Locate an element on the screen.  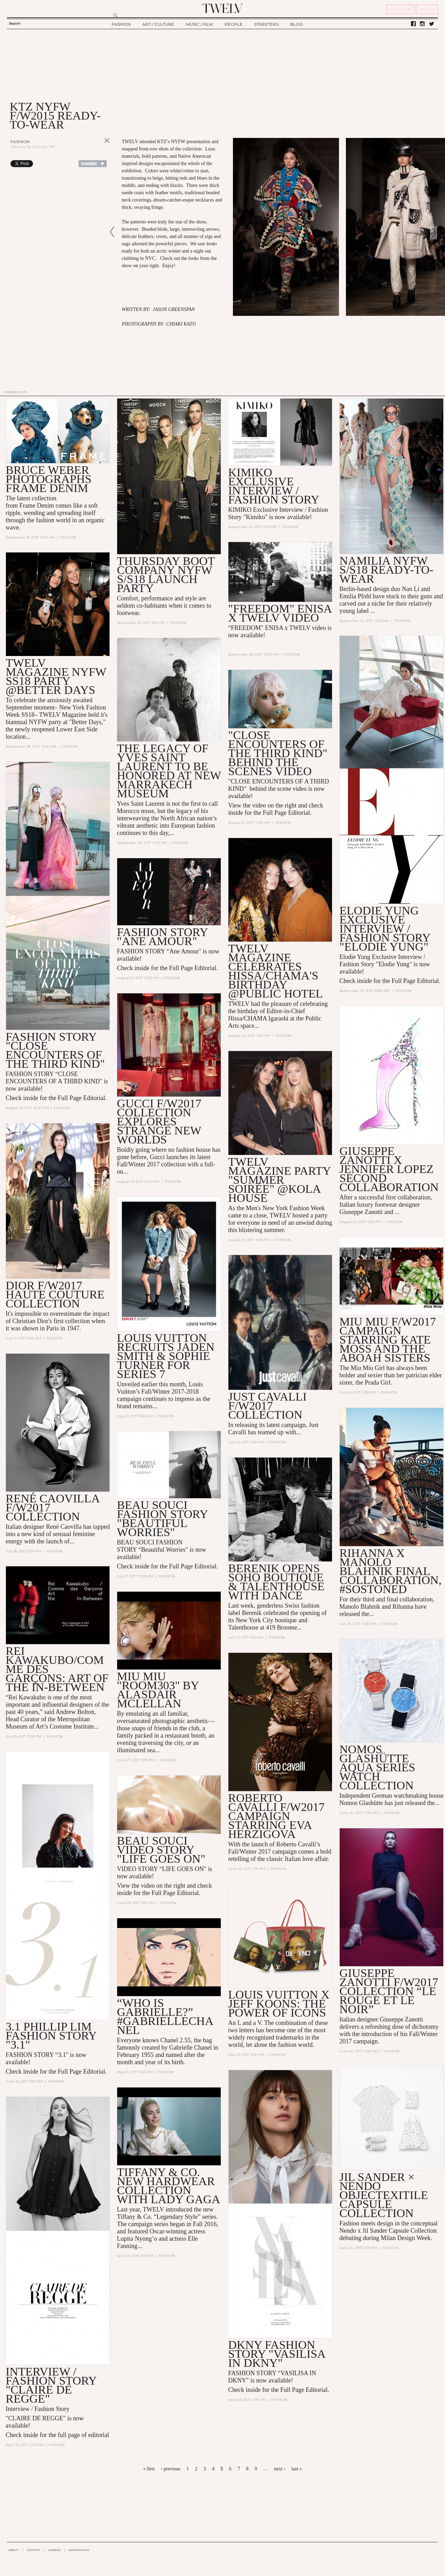
Rihanna x Manolo Blahnik Final Collaboration, #SoStoned is located at coordinates (390, 1571).